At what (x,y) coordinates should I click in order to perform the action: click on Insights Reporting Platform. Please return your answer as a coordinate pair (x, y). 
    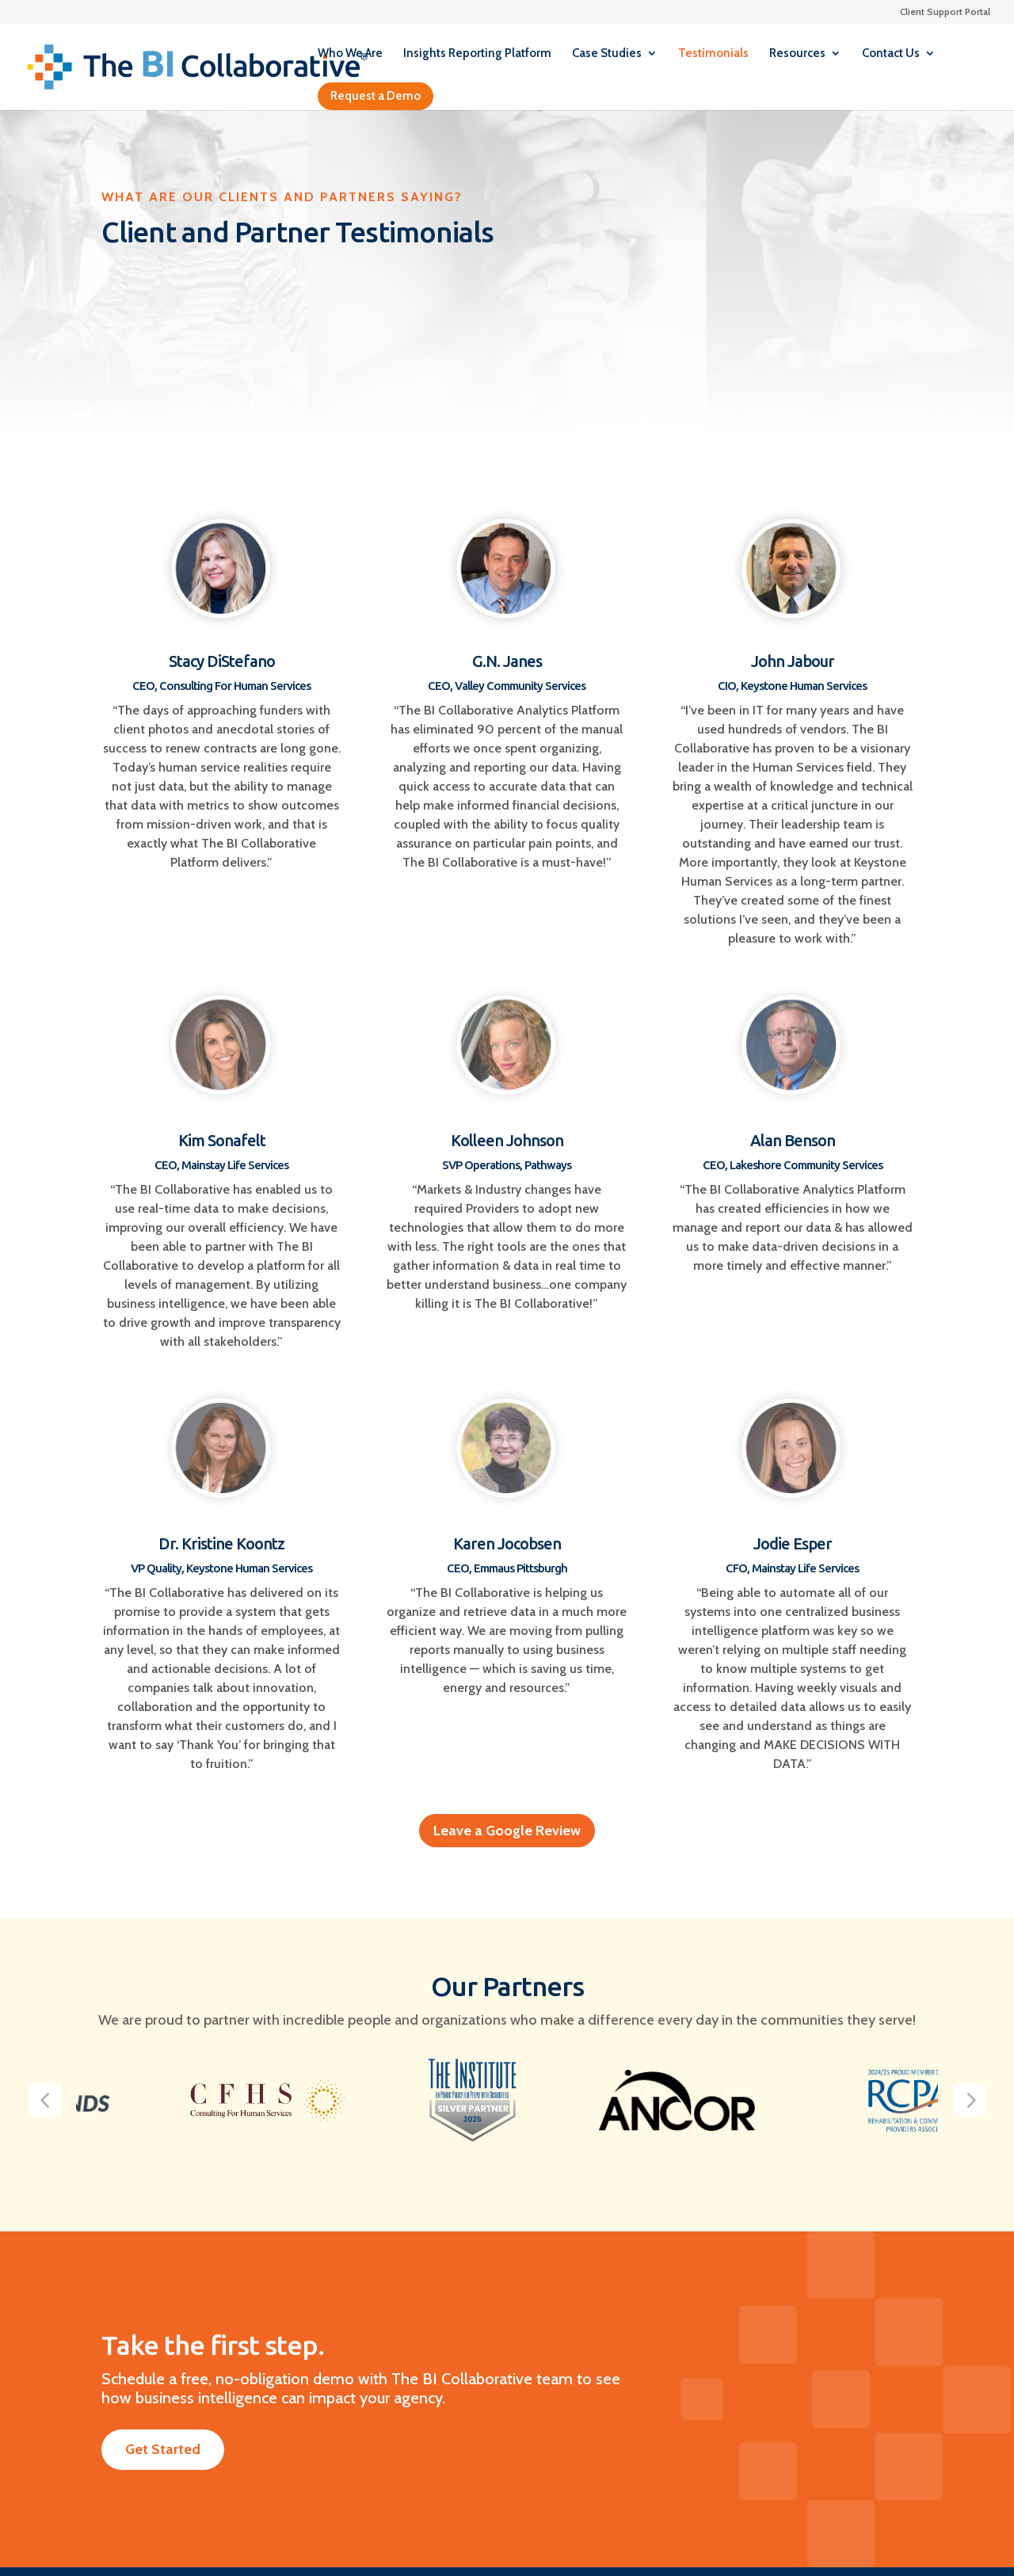
    Looking at the image, I should click on (477, 54).